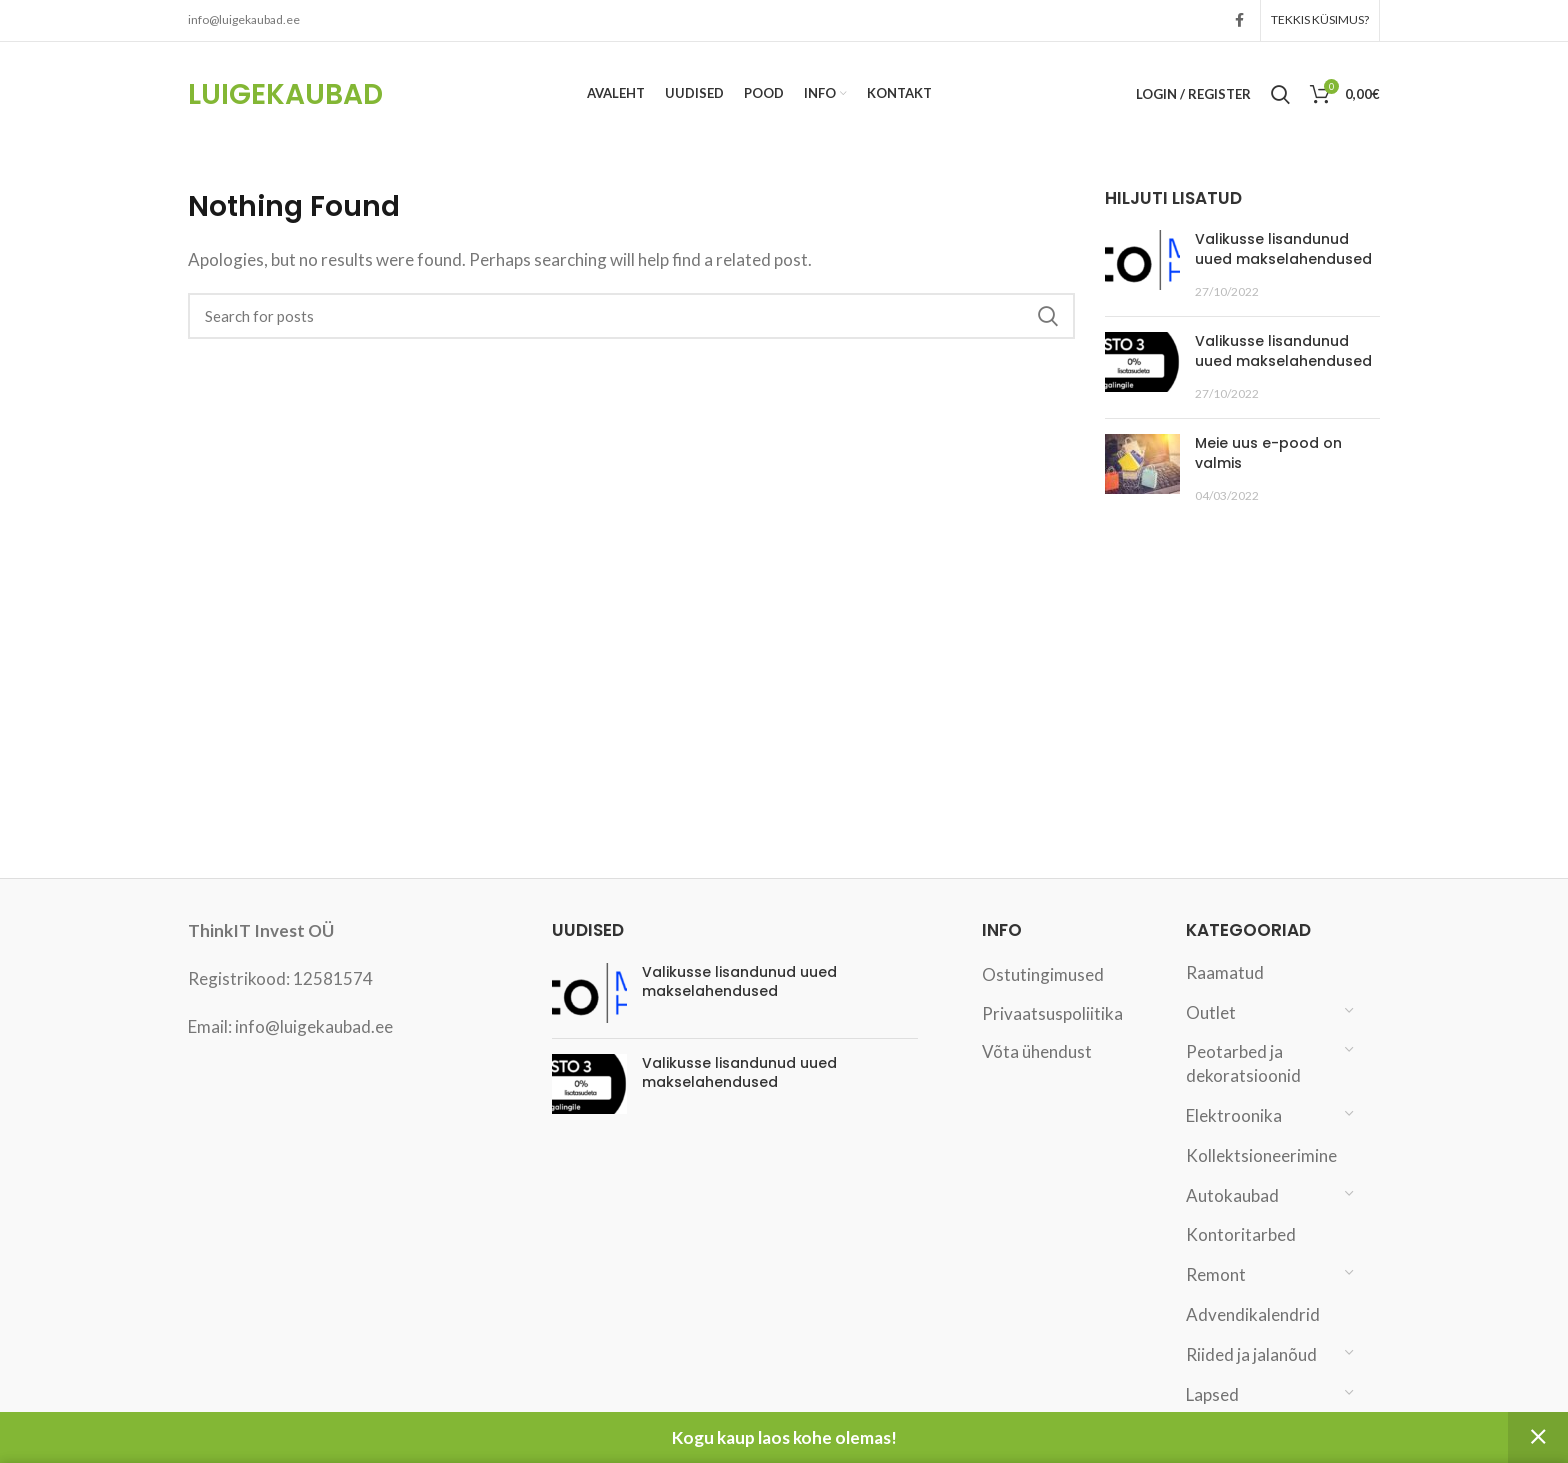 The height and width of the screenshot is (1463, 1568). What do you see at coordinates (1216, 1275) in the screenshot?
I see `Remont` at bounding box center [1216, 1275].